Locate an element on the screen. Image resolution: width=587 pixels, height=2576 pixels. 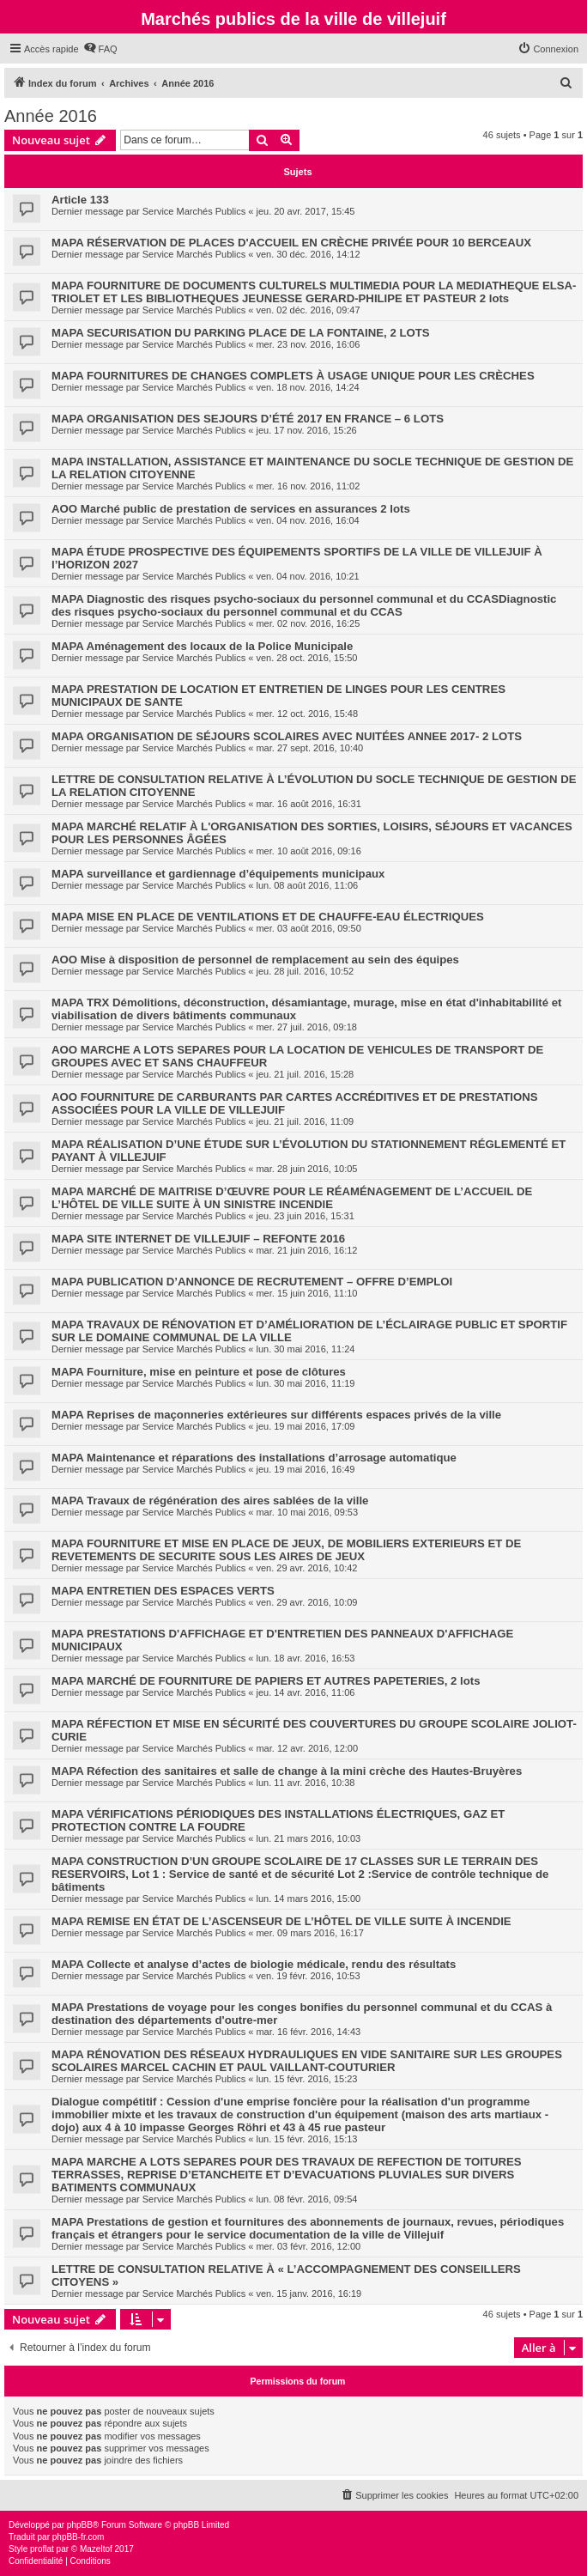
proflat is located at coordinates (42, 2549).